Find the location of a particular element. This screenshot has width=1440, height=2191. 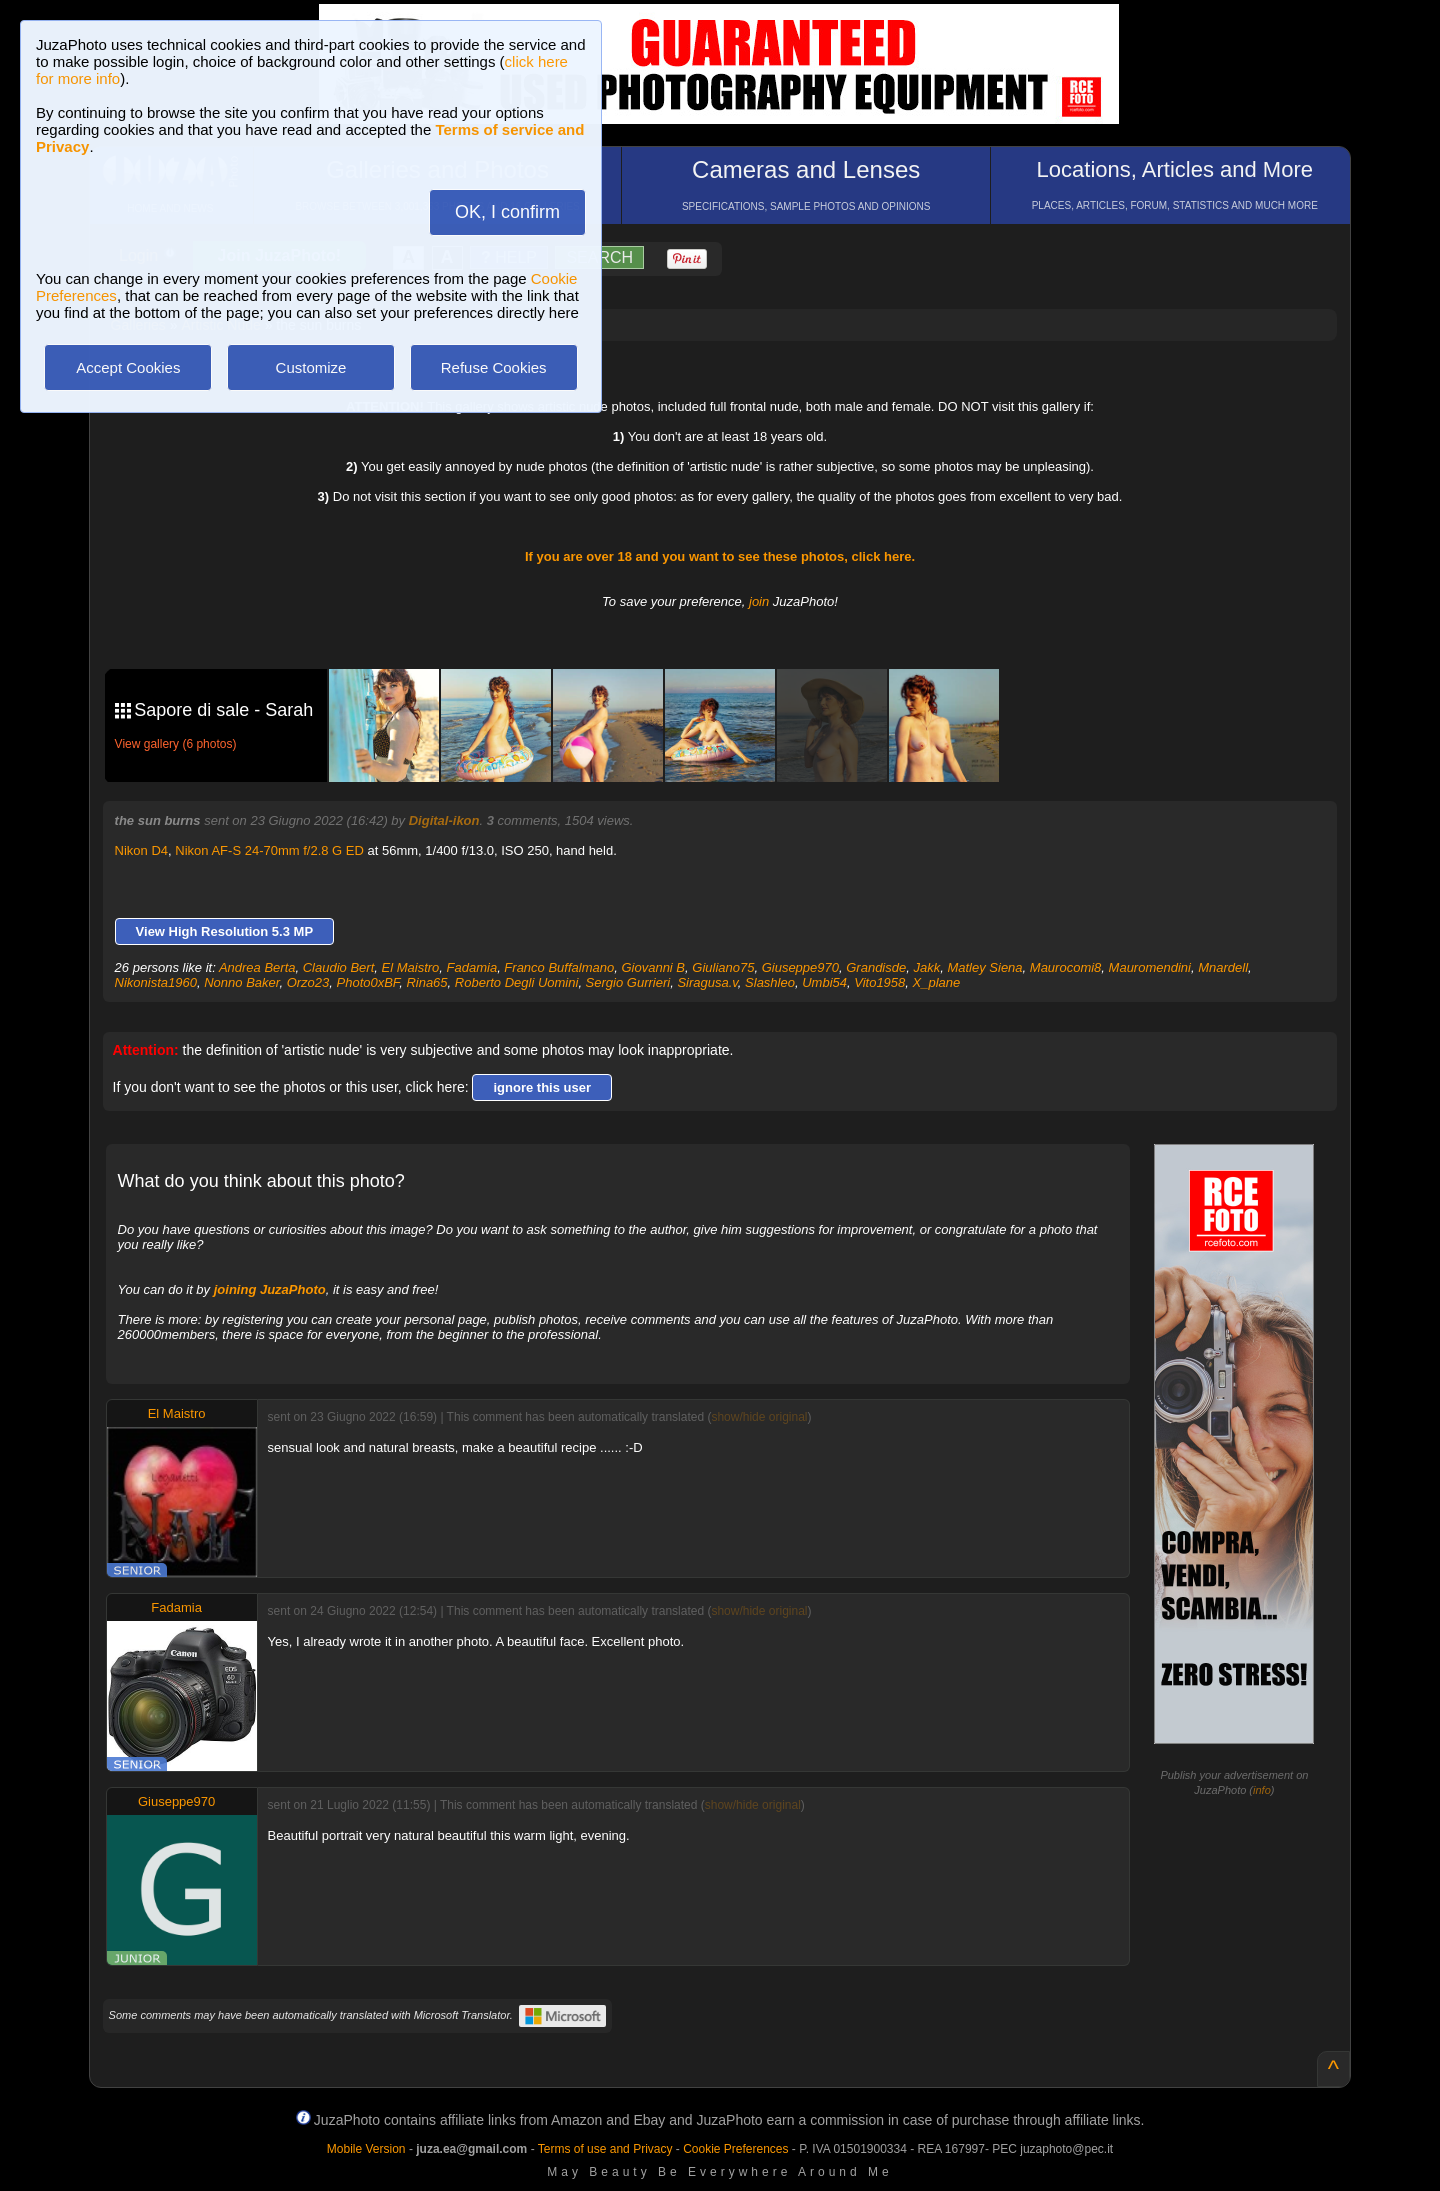

Andrea Berta is located at coordinates (257, 967).